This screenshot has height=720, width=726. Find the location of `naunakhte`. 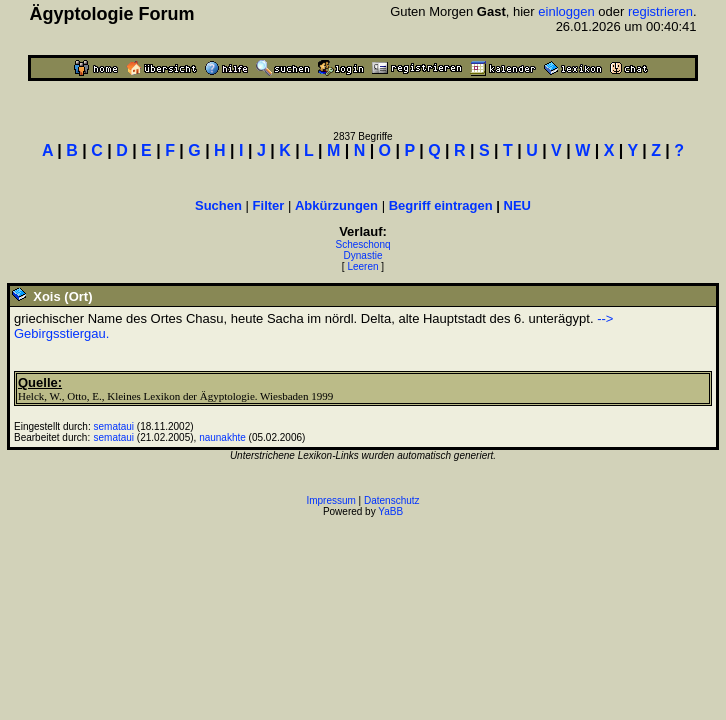

naunakhte is located at coordinates (222, 437).